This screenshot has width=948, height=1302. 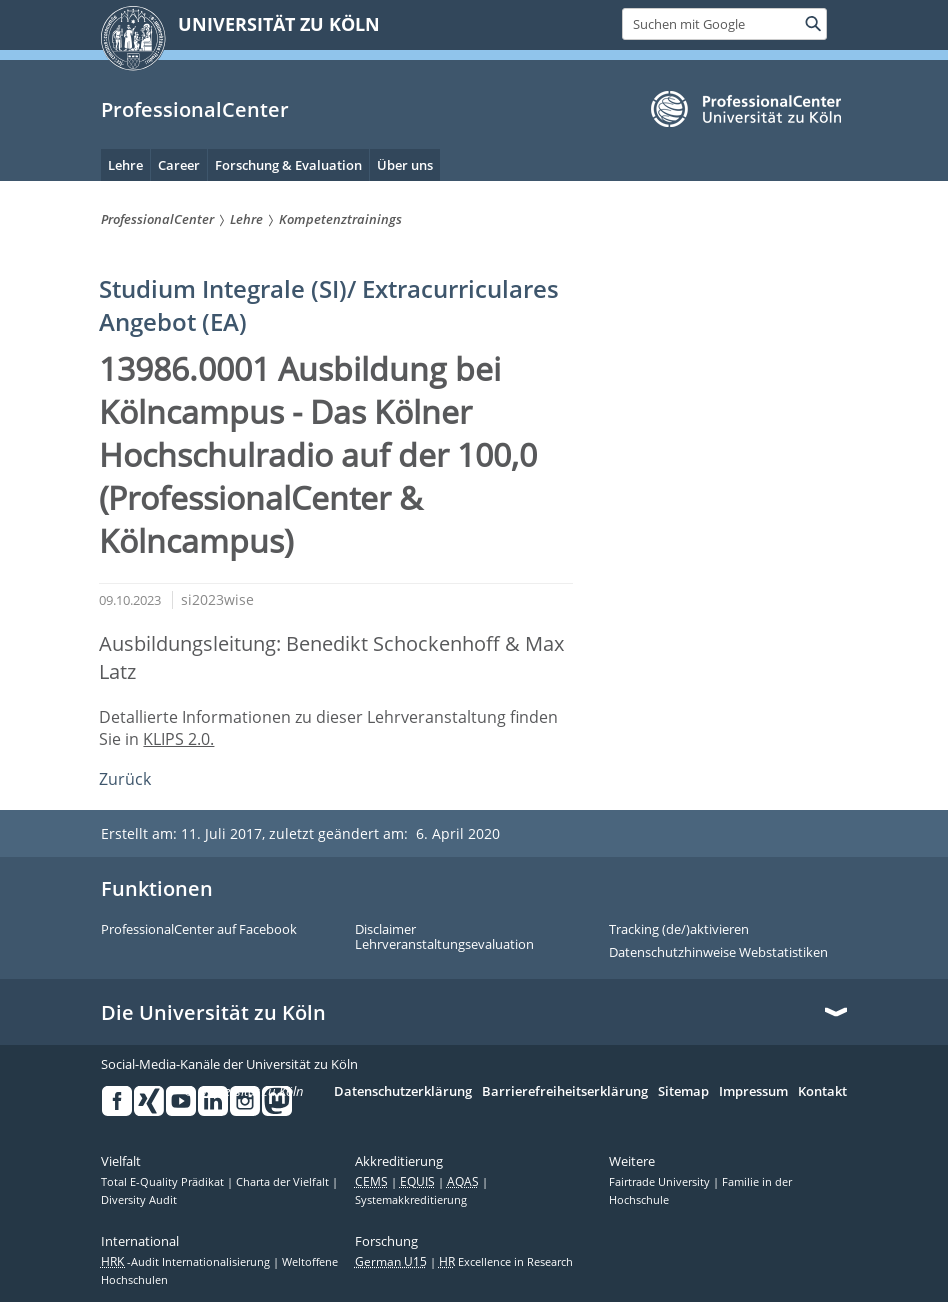 What do you see at coordinates (125, 779) in the screenshot?
I see `Zurück` at bounding box center [125, 779].